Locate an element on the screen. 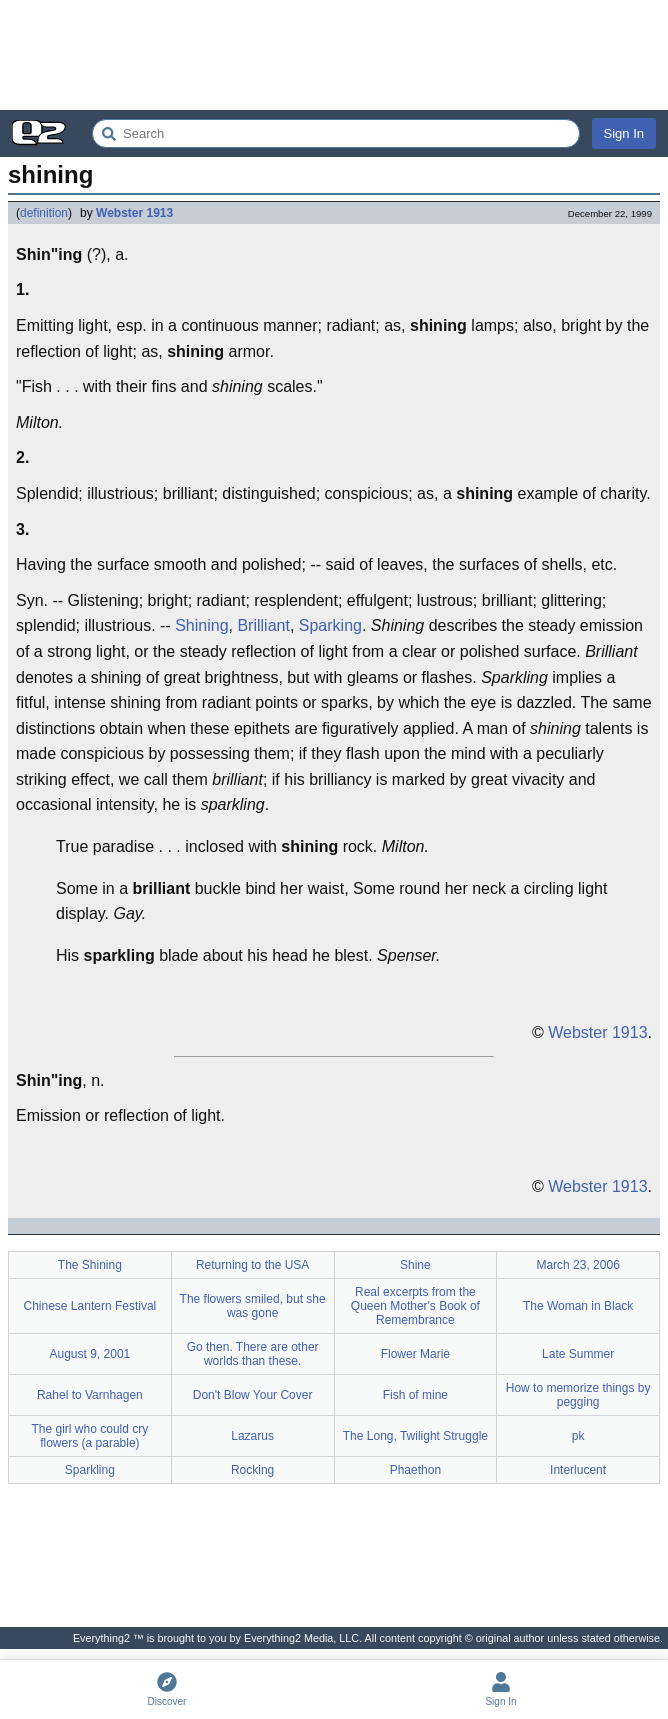 The height and width of the screenshot is (1719, 668). The flowers smiled, but she was gone is located at coordinates (253, 1306).